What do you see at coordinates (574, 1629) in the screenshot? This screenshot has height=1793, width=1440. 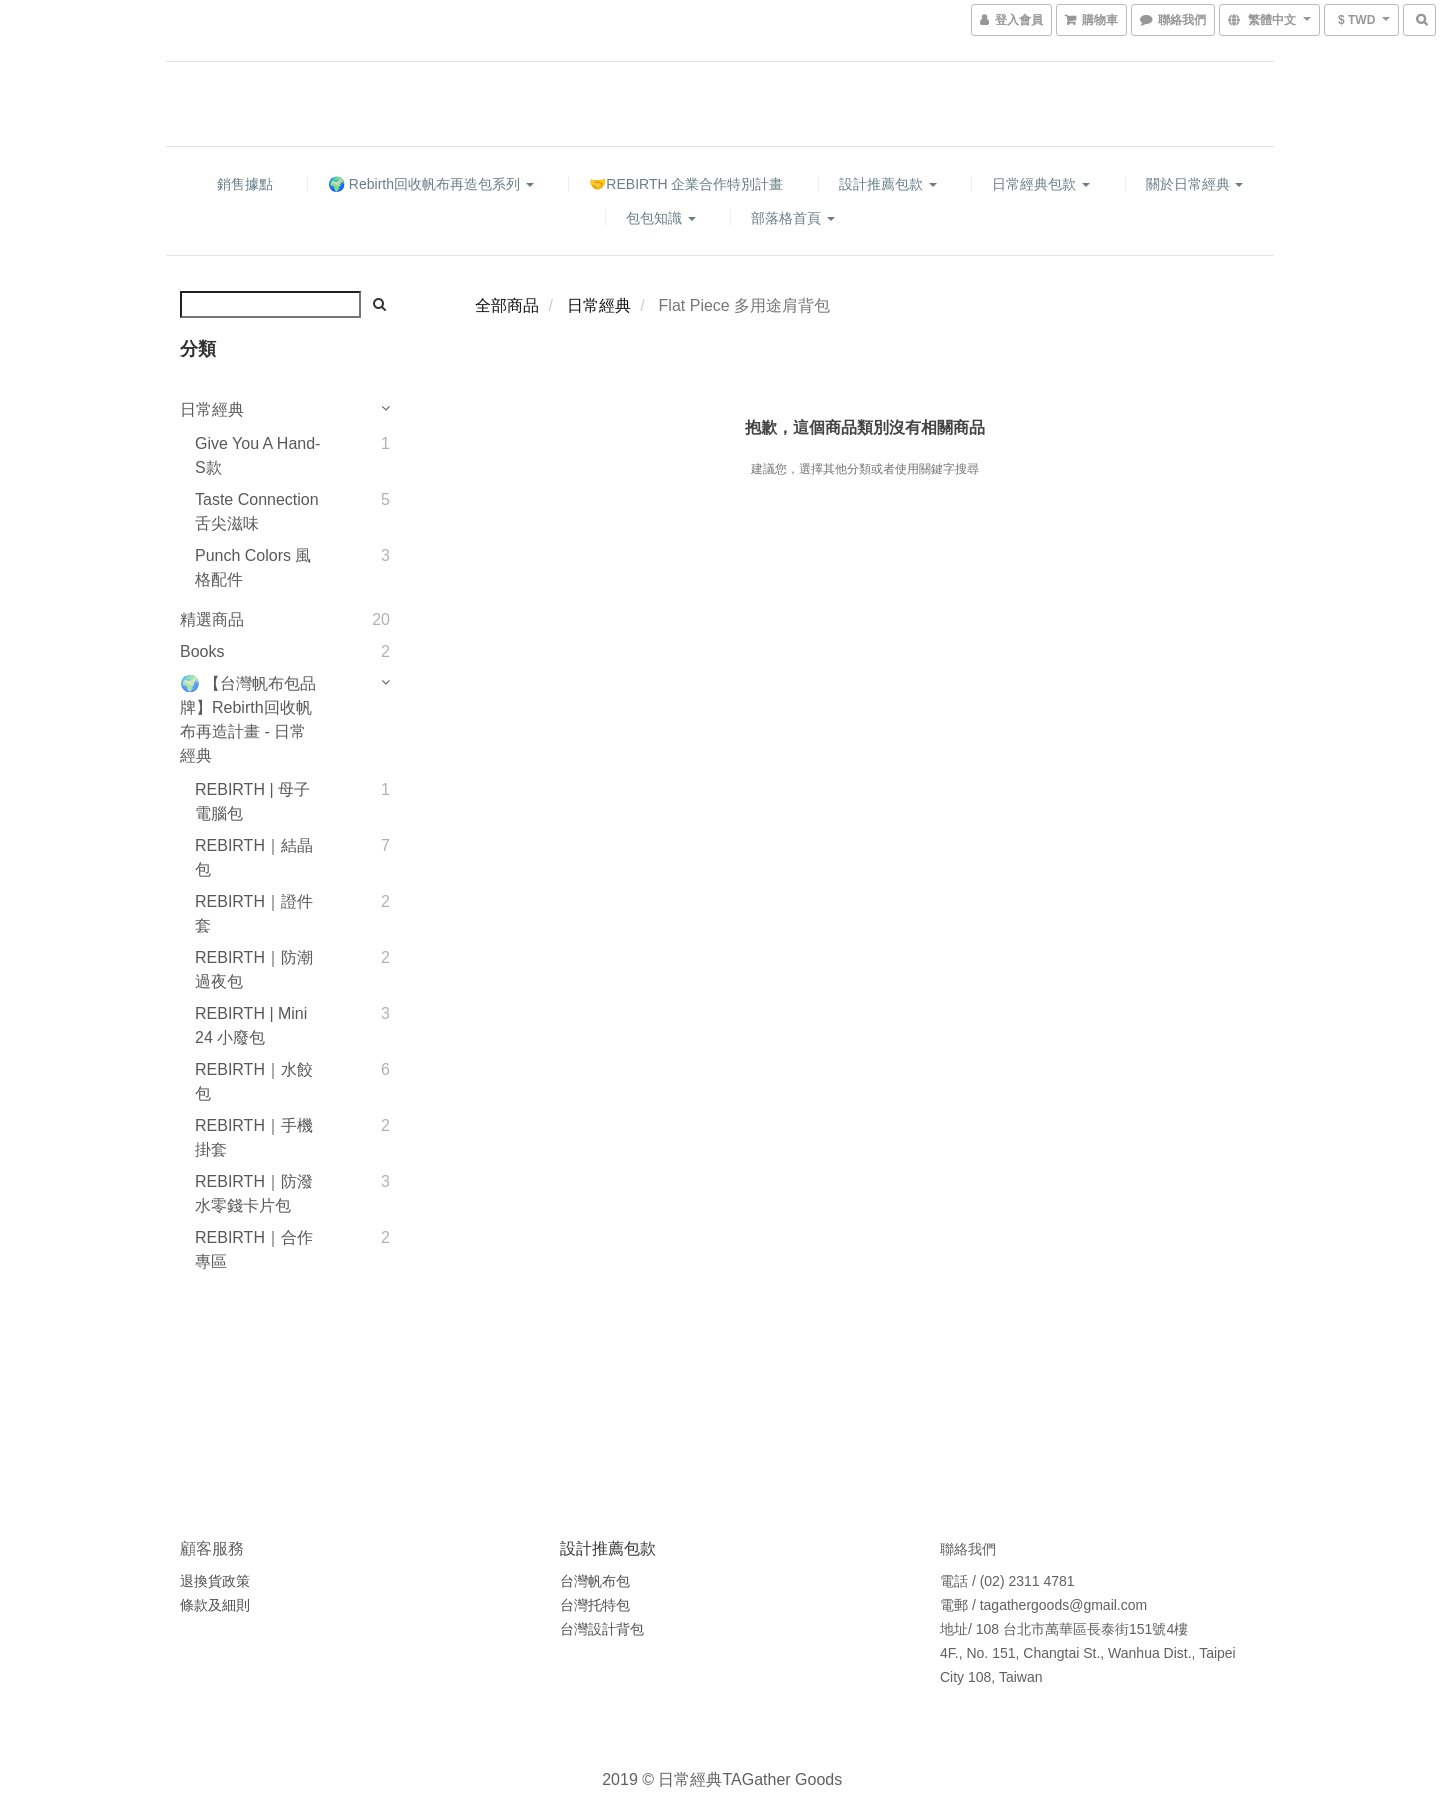 I see `台灣` at bounding box center [574, 1629].